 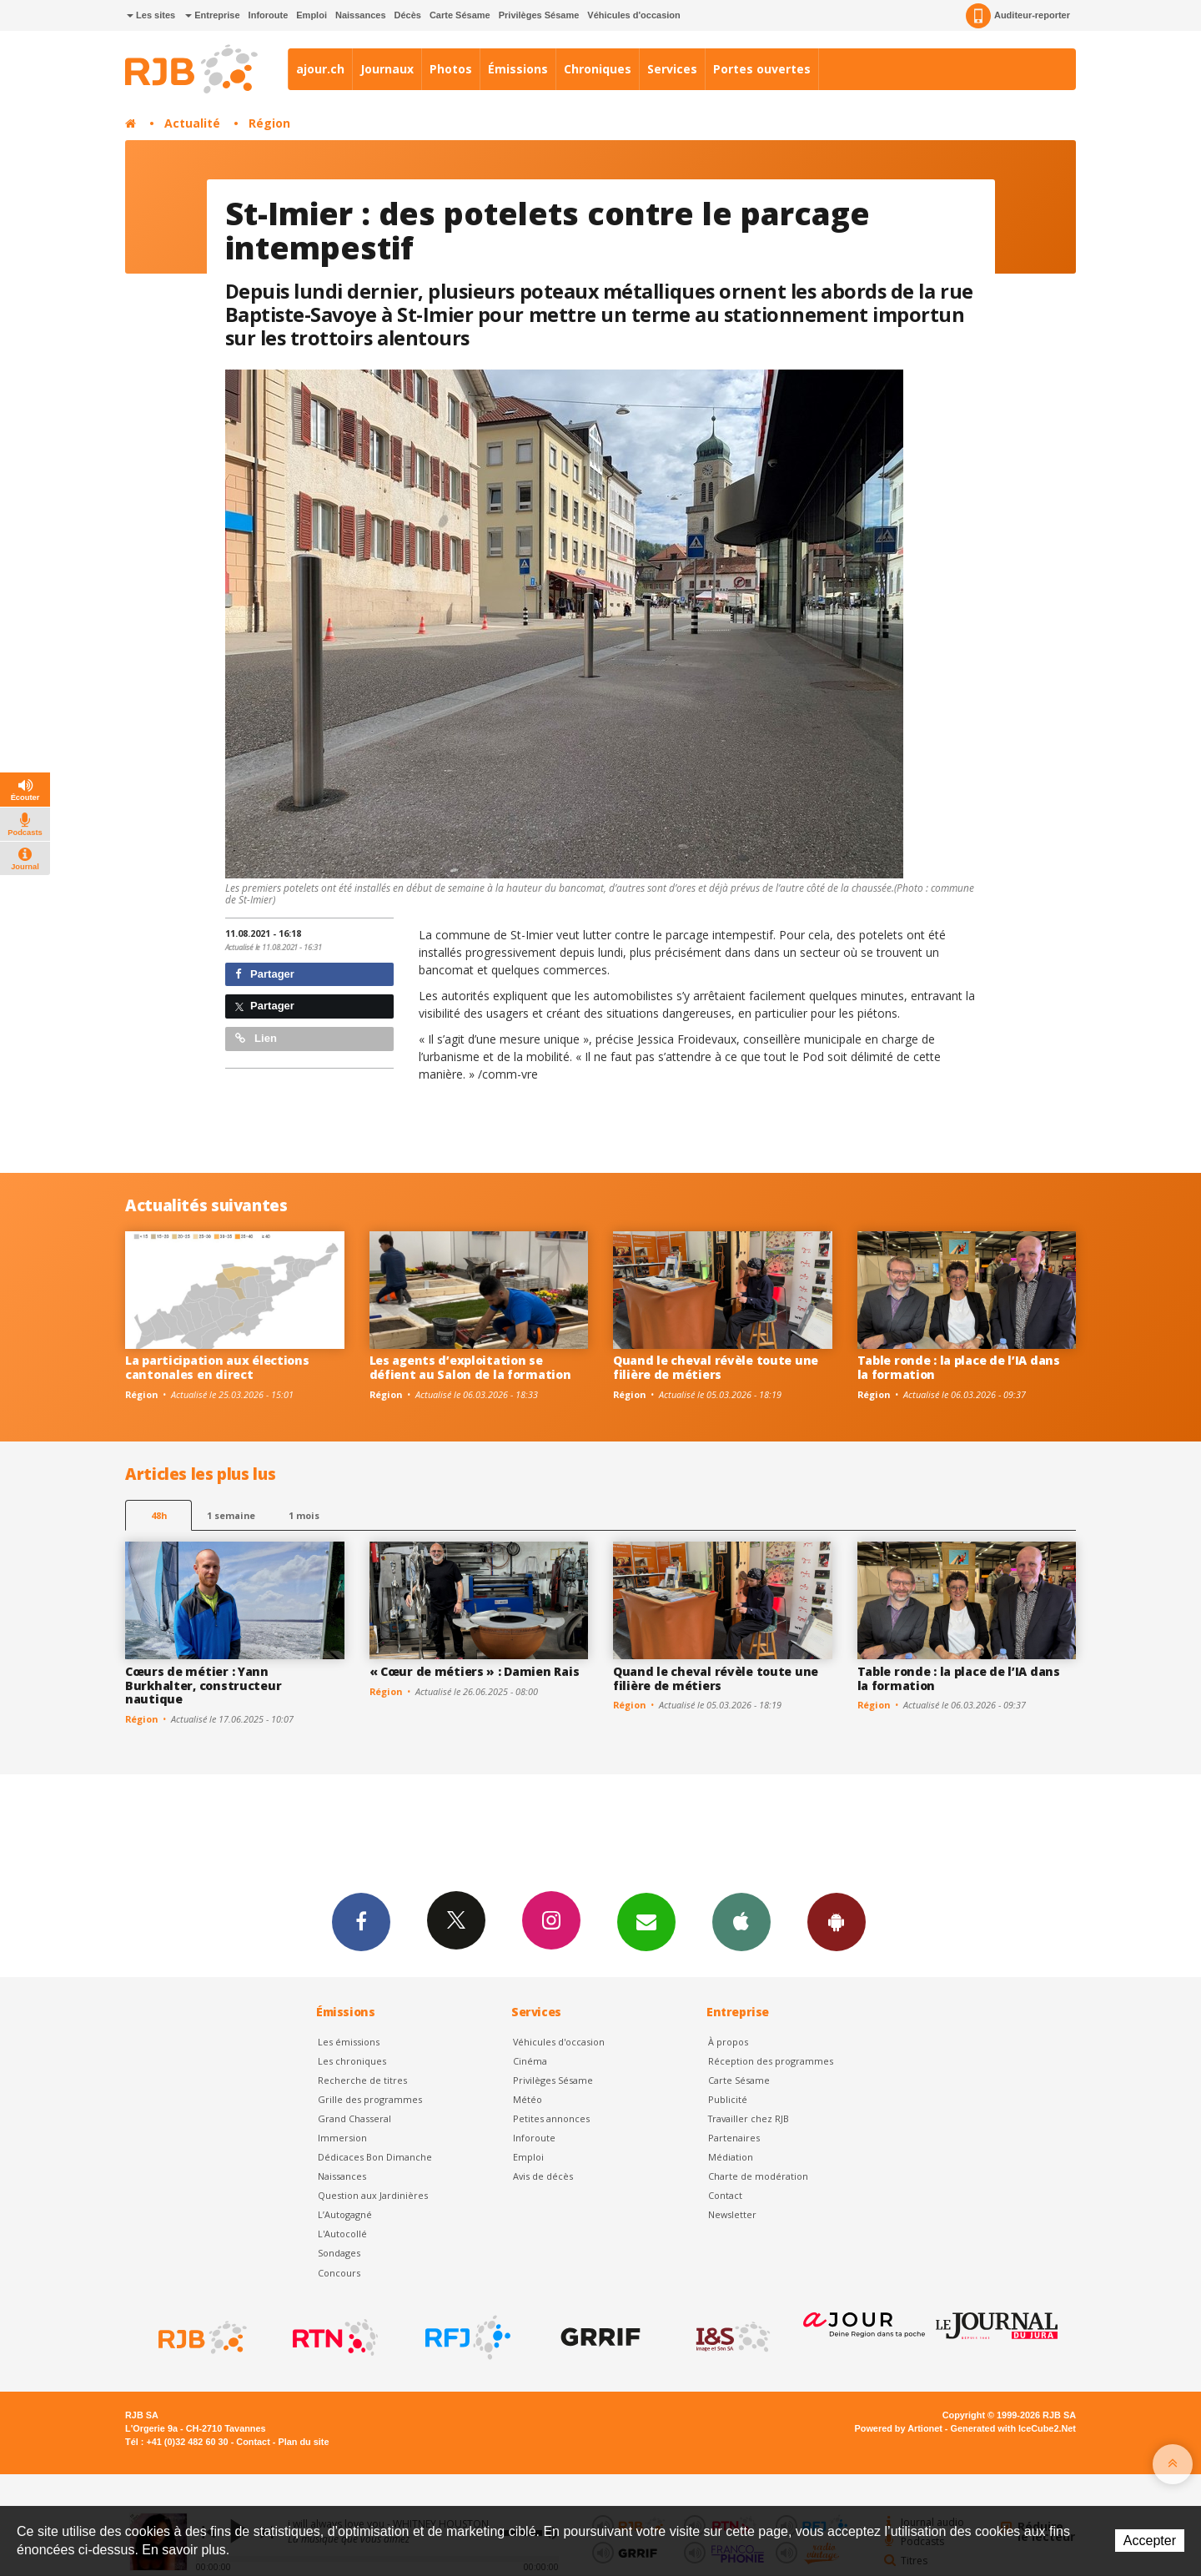 What do you see at coordinates (551, 2118) in the screenshot?
I see `Petites annonces` at bounding box center [551, 2118].